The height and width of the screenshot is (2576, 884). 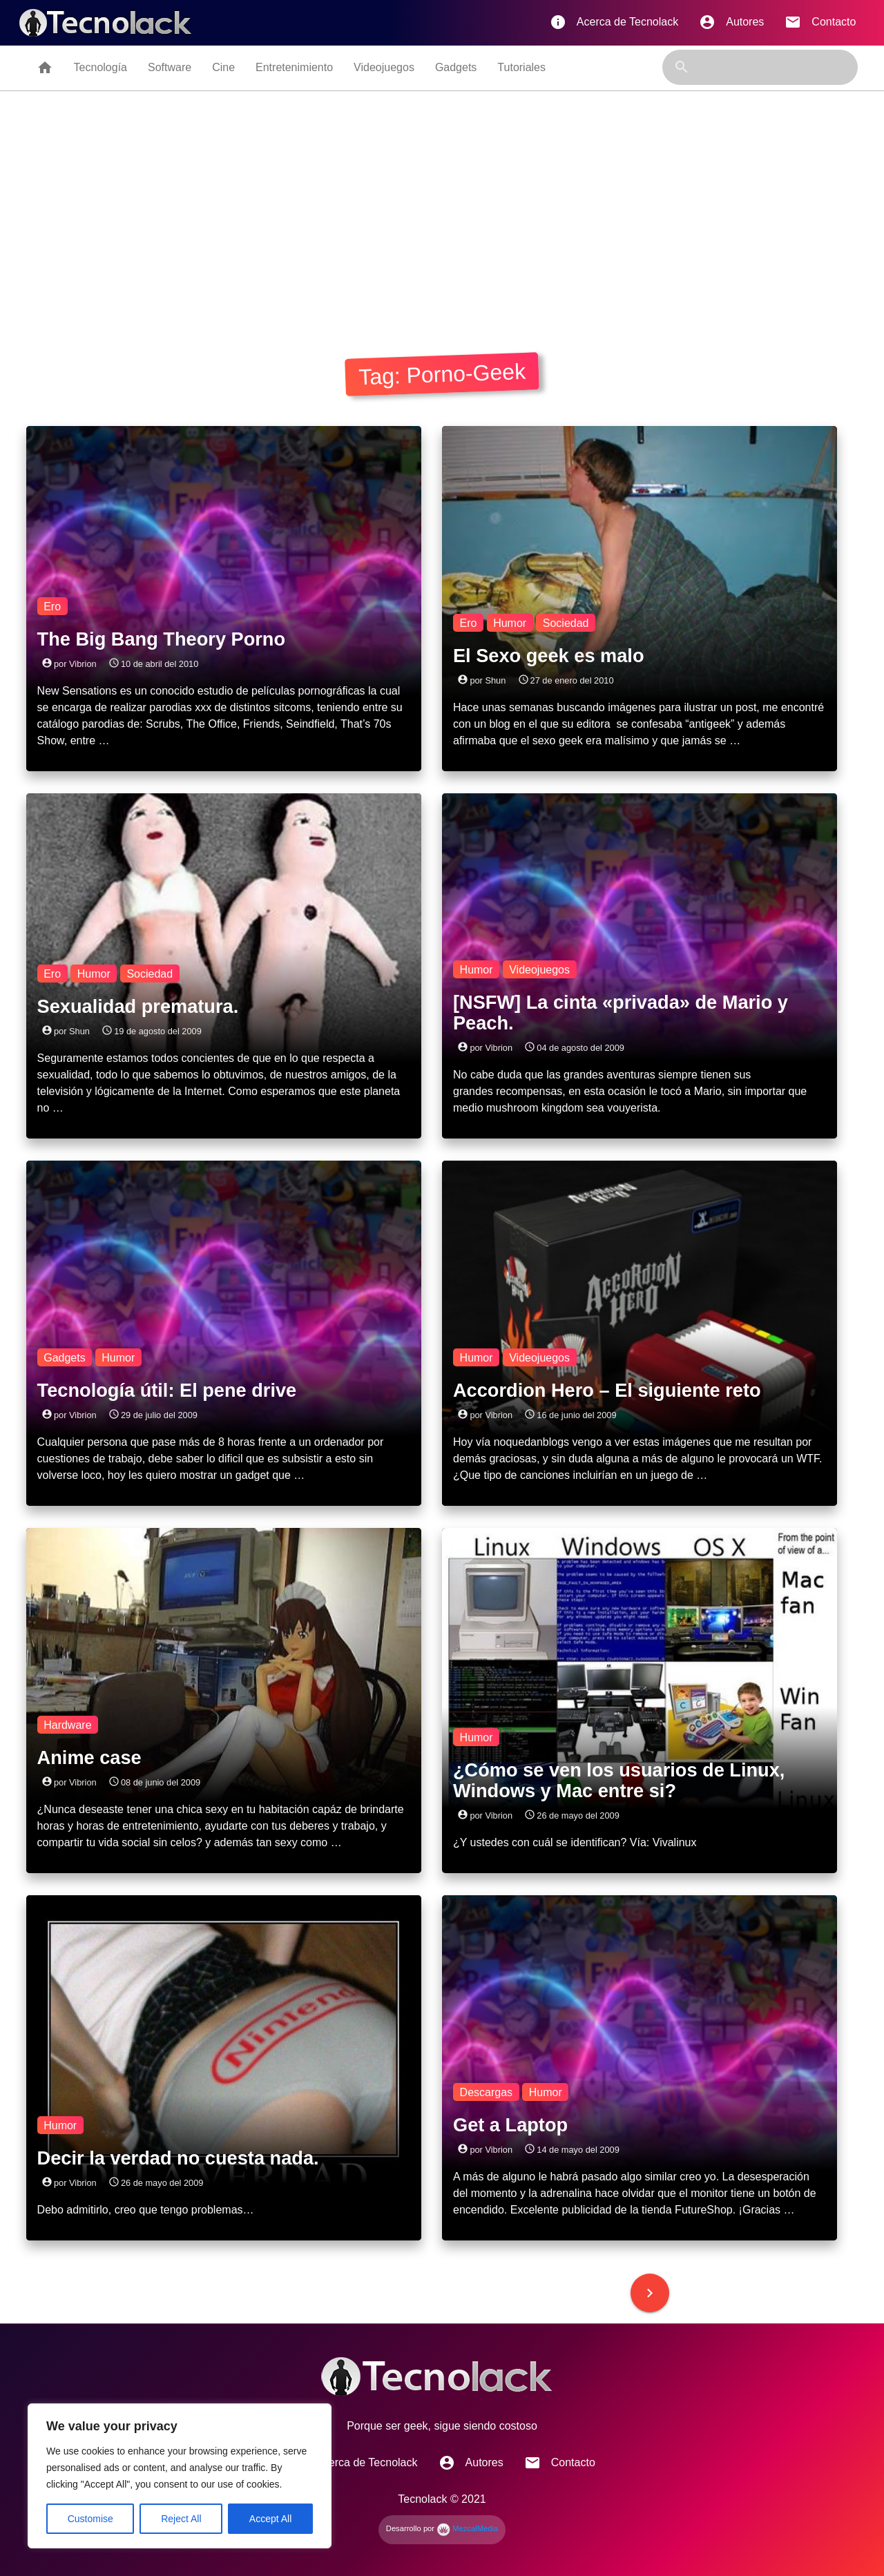 I want to click on Reject All, so click(x=181, y=2518).